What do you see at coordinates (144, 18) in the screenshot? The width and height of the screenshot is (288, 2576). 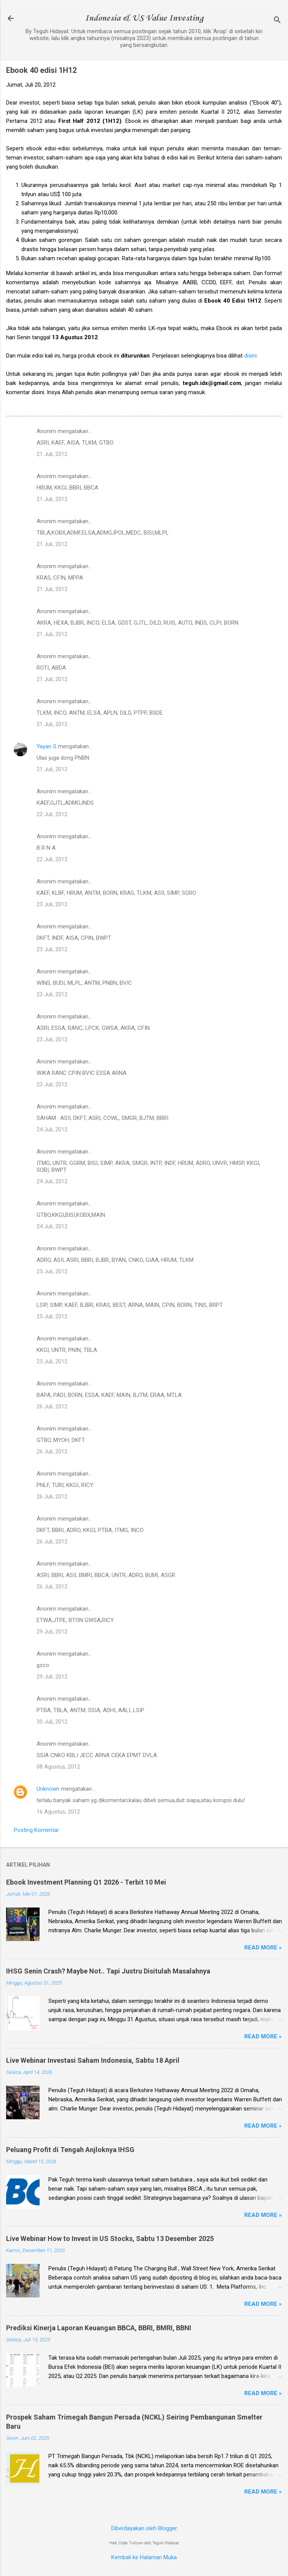 I see `Indonesia & US Value Investing` at bounding box center [144, 18].